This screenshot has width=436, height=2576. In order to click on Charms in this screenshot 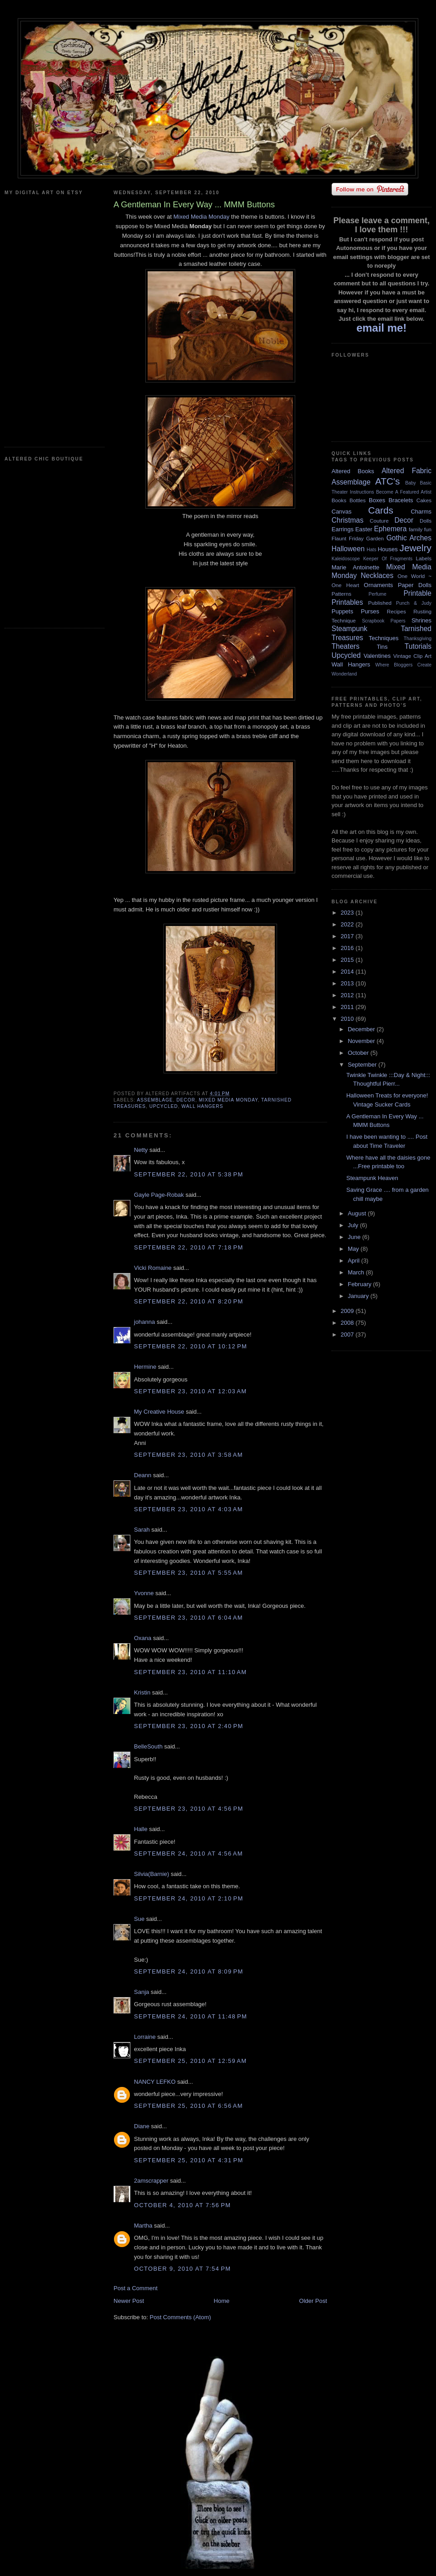, I will do `click(421, 511)`.